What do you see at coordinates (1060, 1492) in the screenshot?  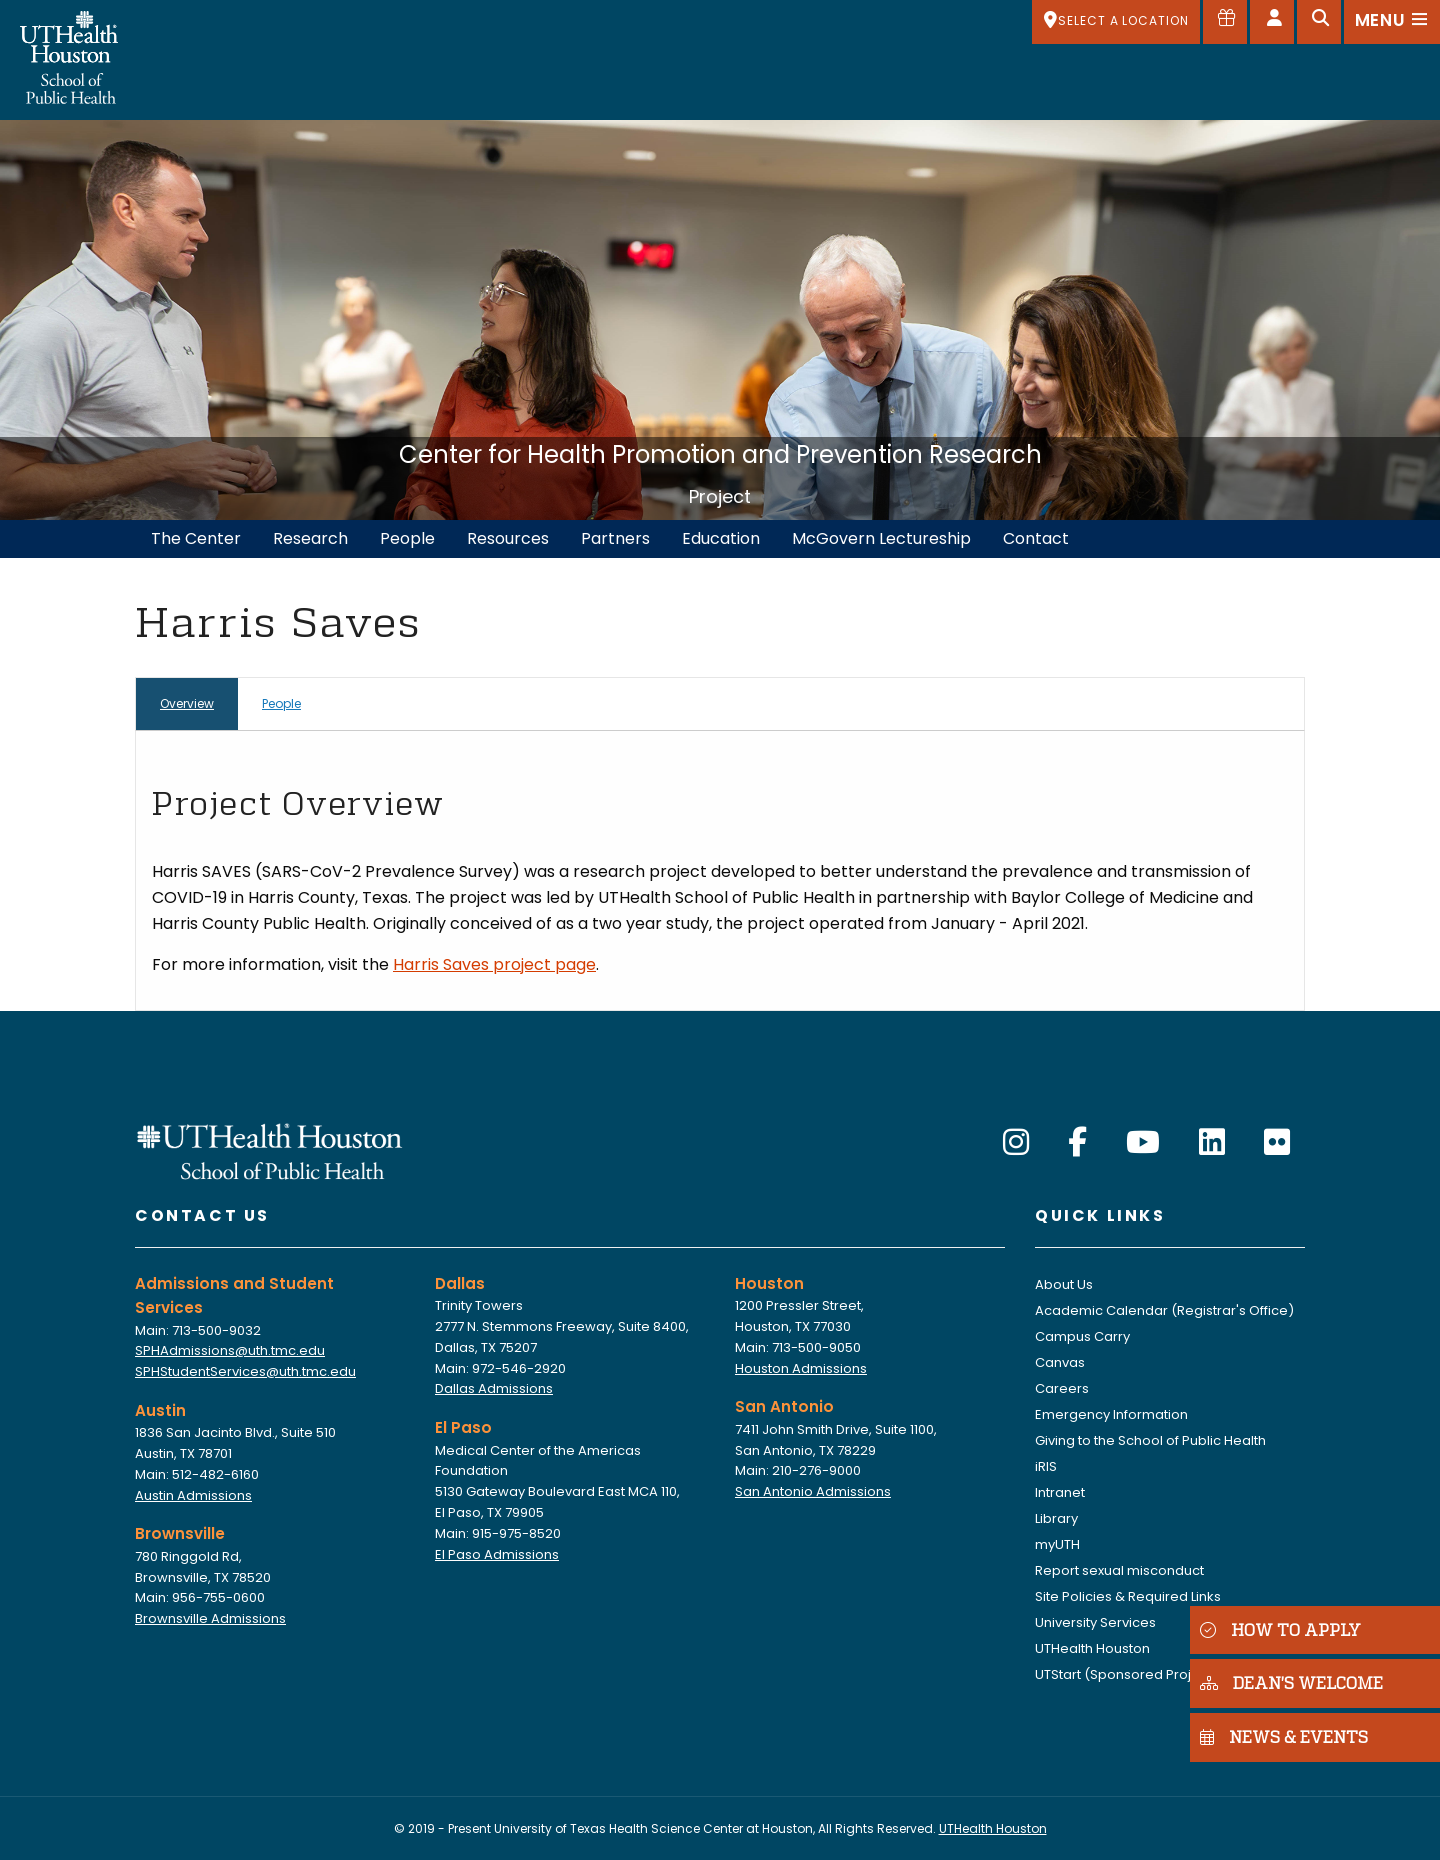 I see `Intranet` at bounding box center [1060, 1492].